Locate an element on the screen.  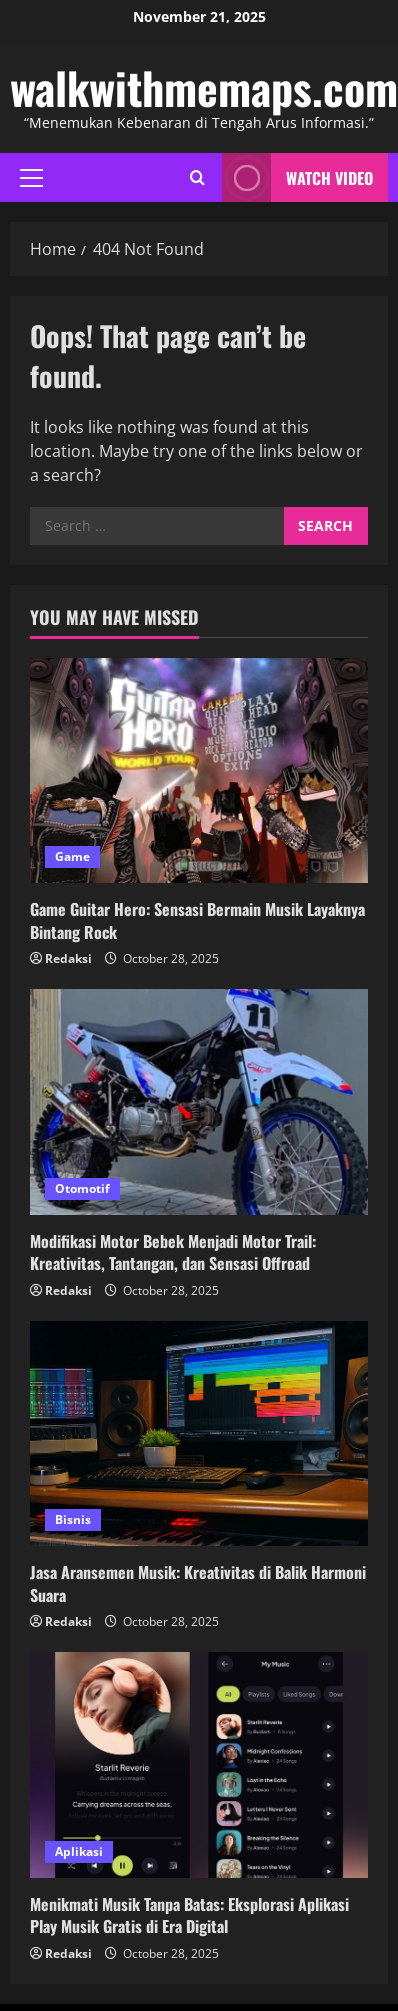
Bisnis is located at coordinates (73, 1519).